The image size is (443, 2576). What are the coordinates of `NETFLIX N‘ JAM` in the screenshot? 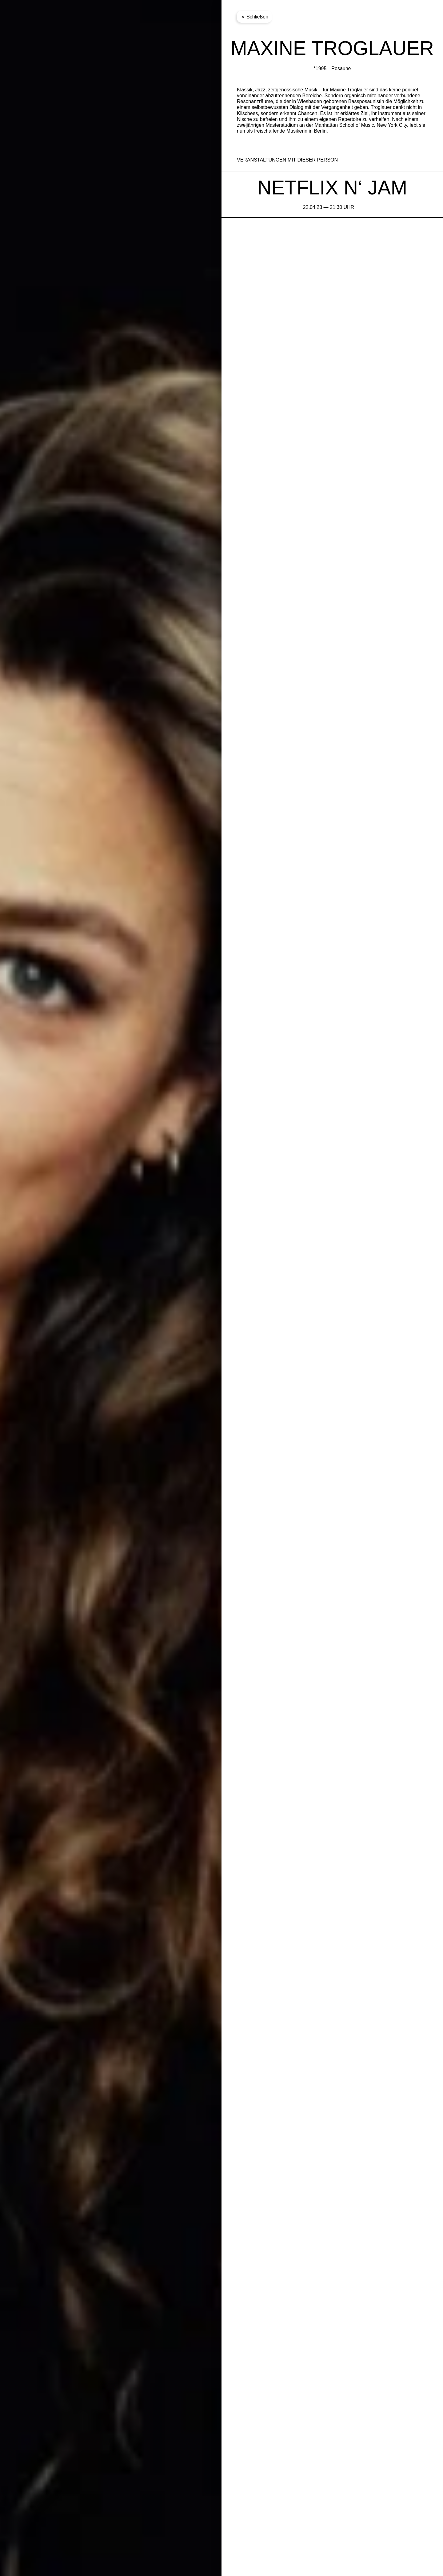 It's located at (332, 188).